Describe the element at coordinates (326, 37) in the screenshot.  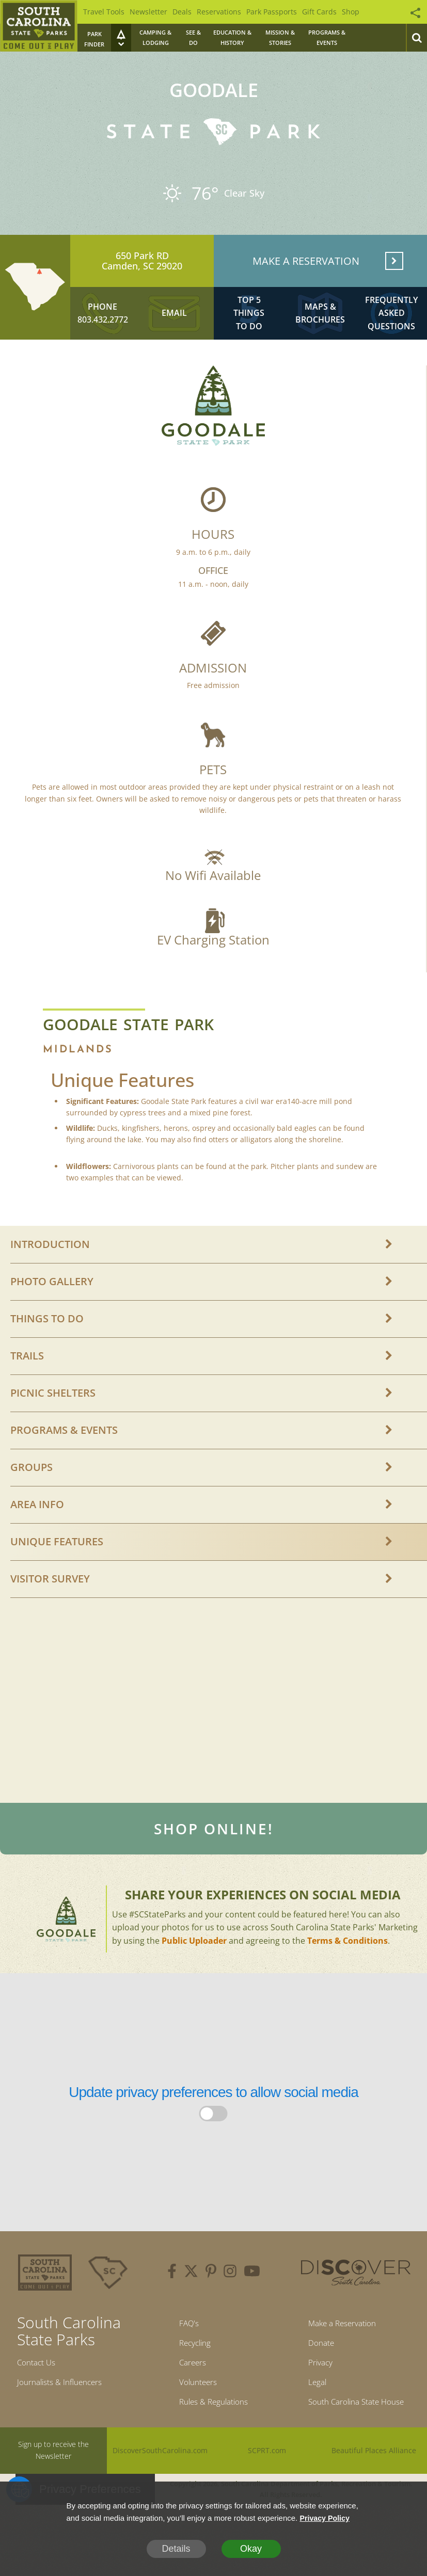
I see `Programs & Events` at that location.